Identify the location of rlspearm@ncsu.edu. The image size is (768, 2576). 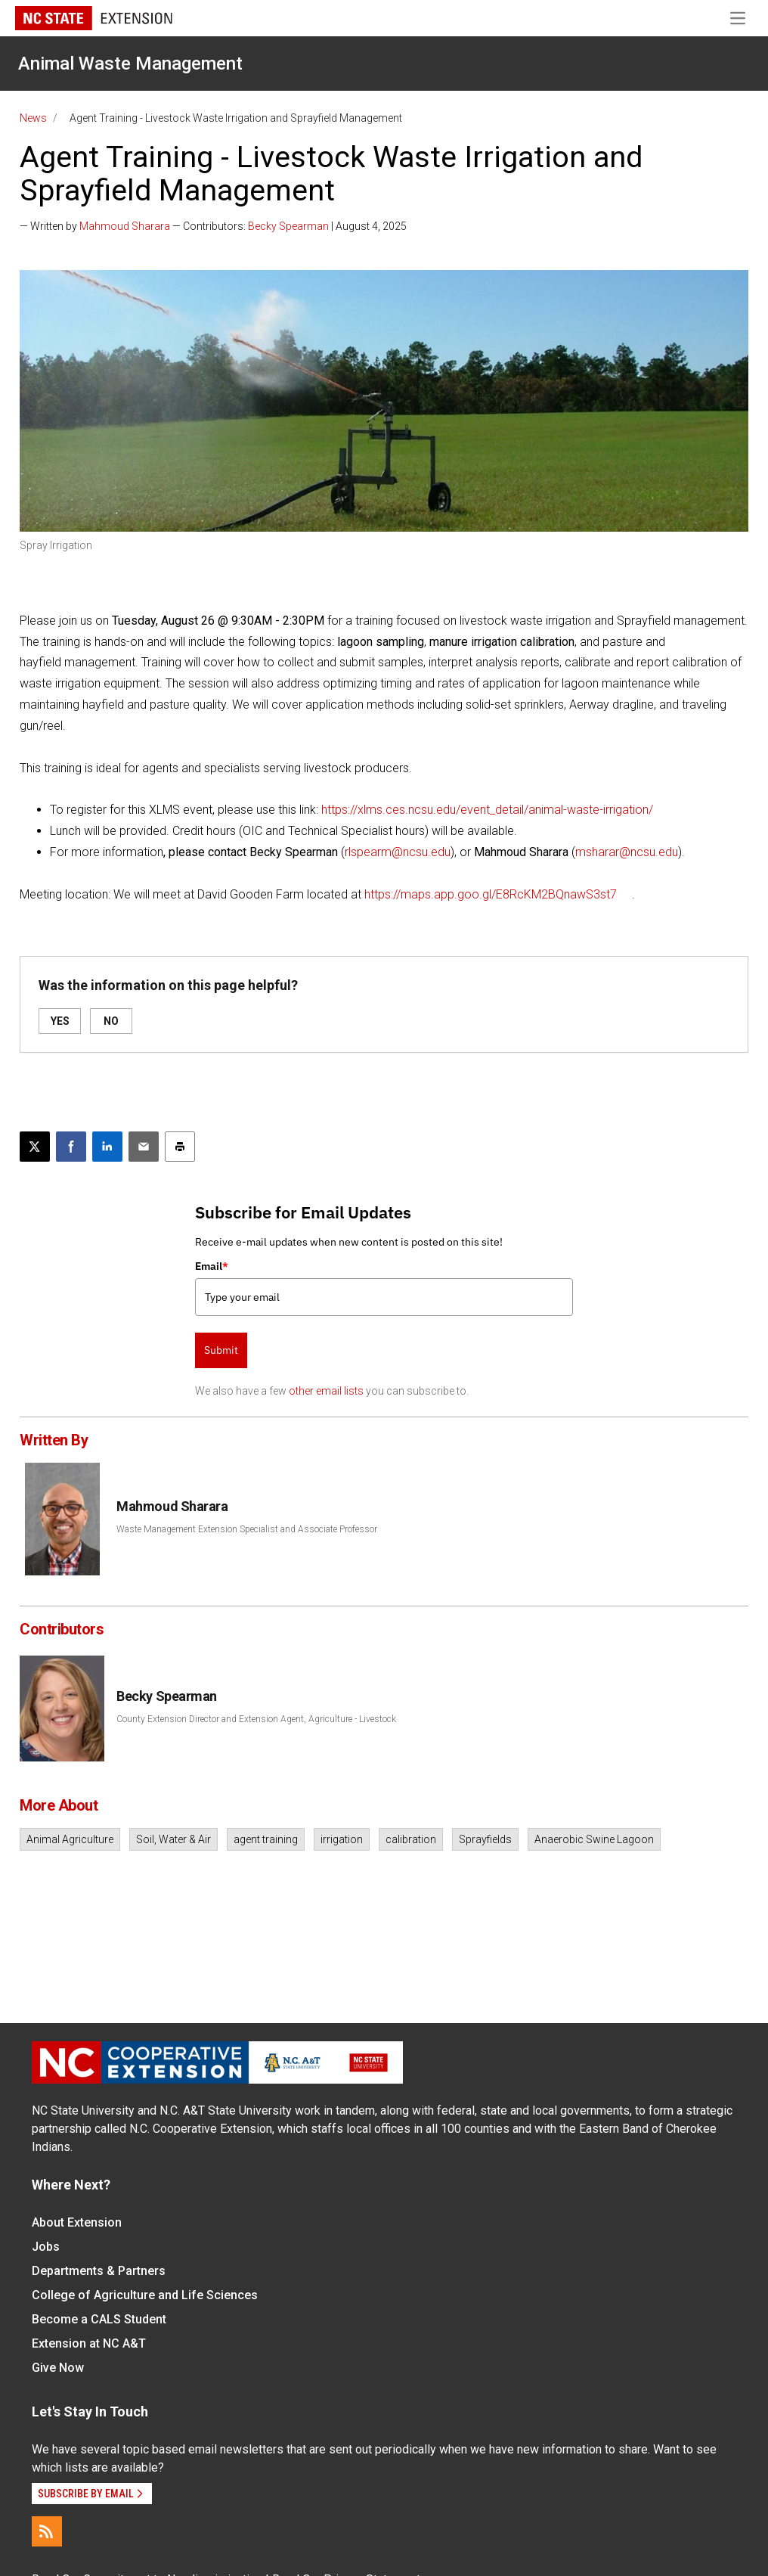
(398, 852).